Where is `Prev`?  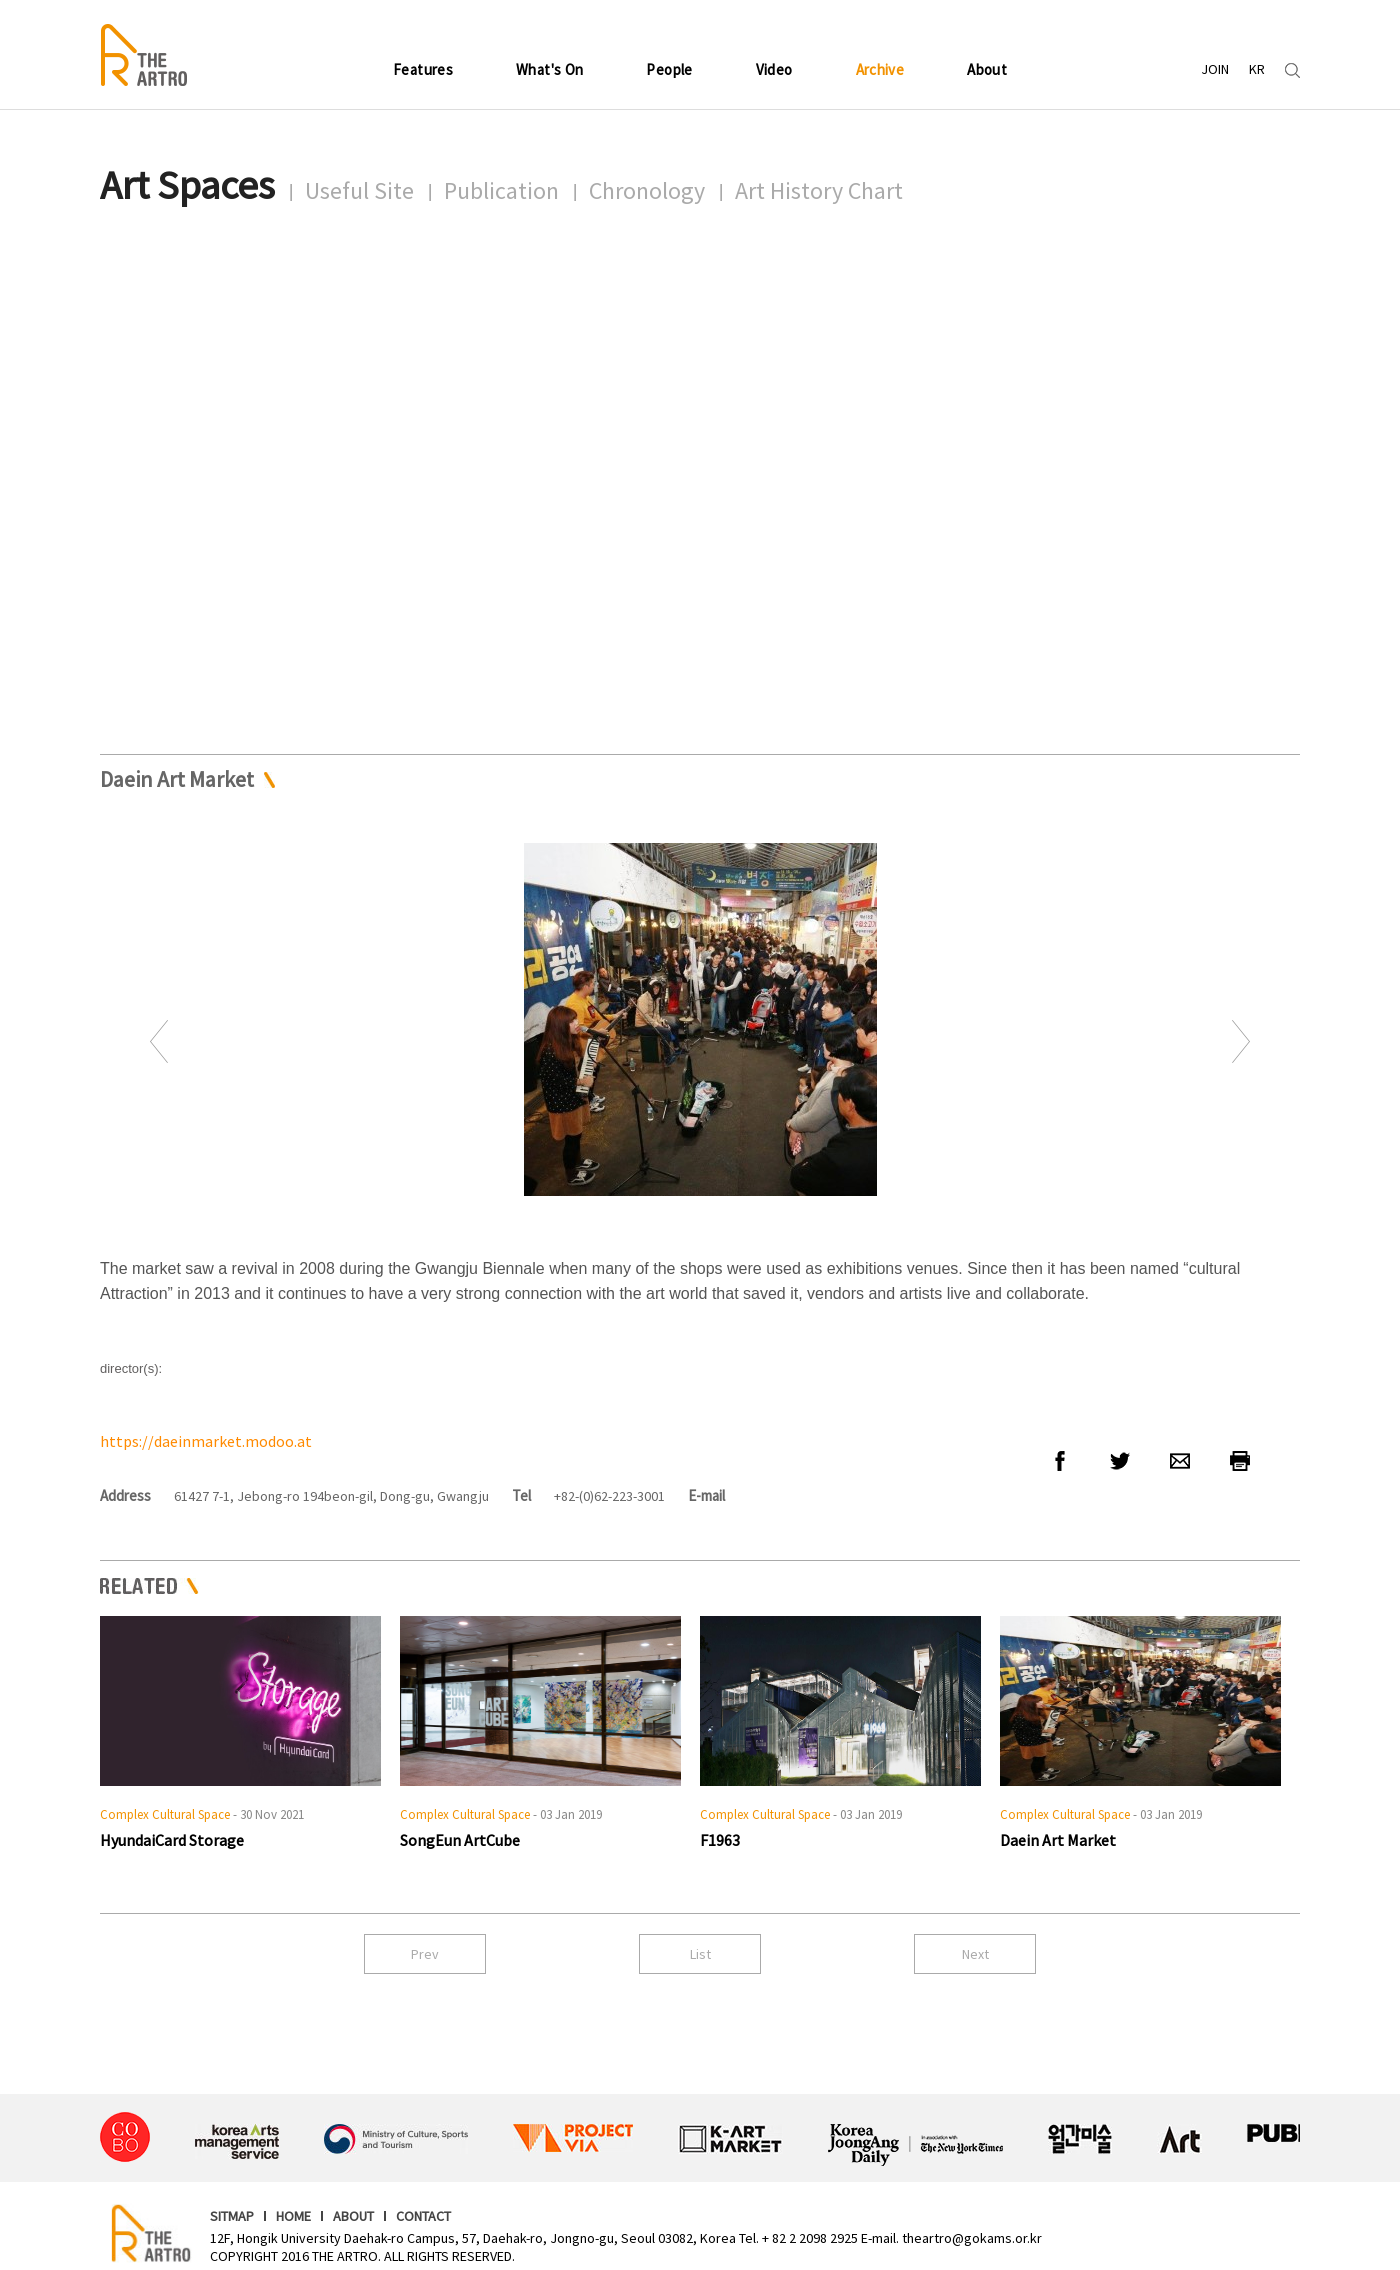 Prev is located at coordinates (159, 1041).